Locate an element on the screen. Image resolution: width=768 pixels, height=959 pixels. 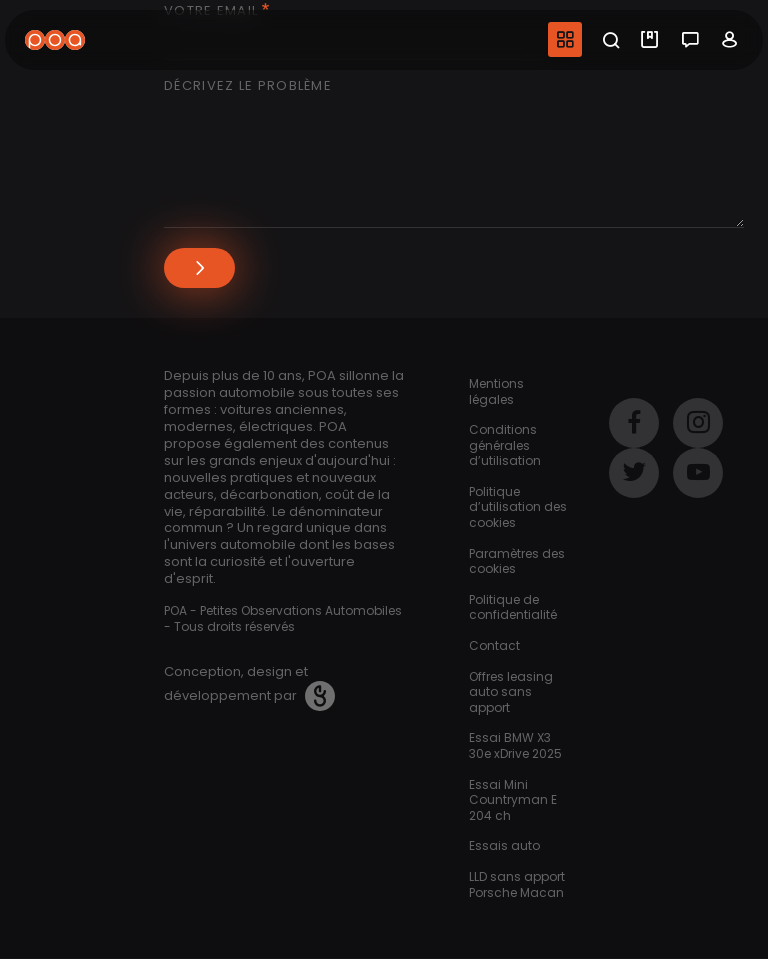
Essais auto is located at coordinates (504, 845).